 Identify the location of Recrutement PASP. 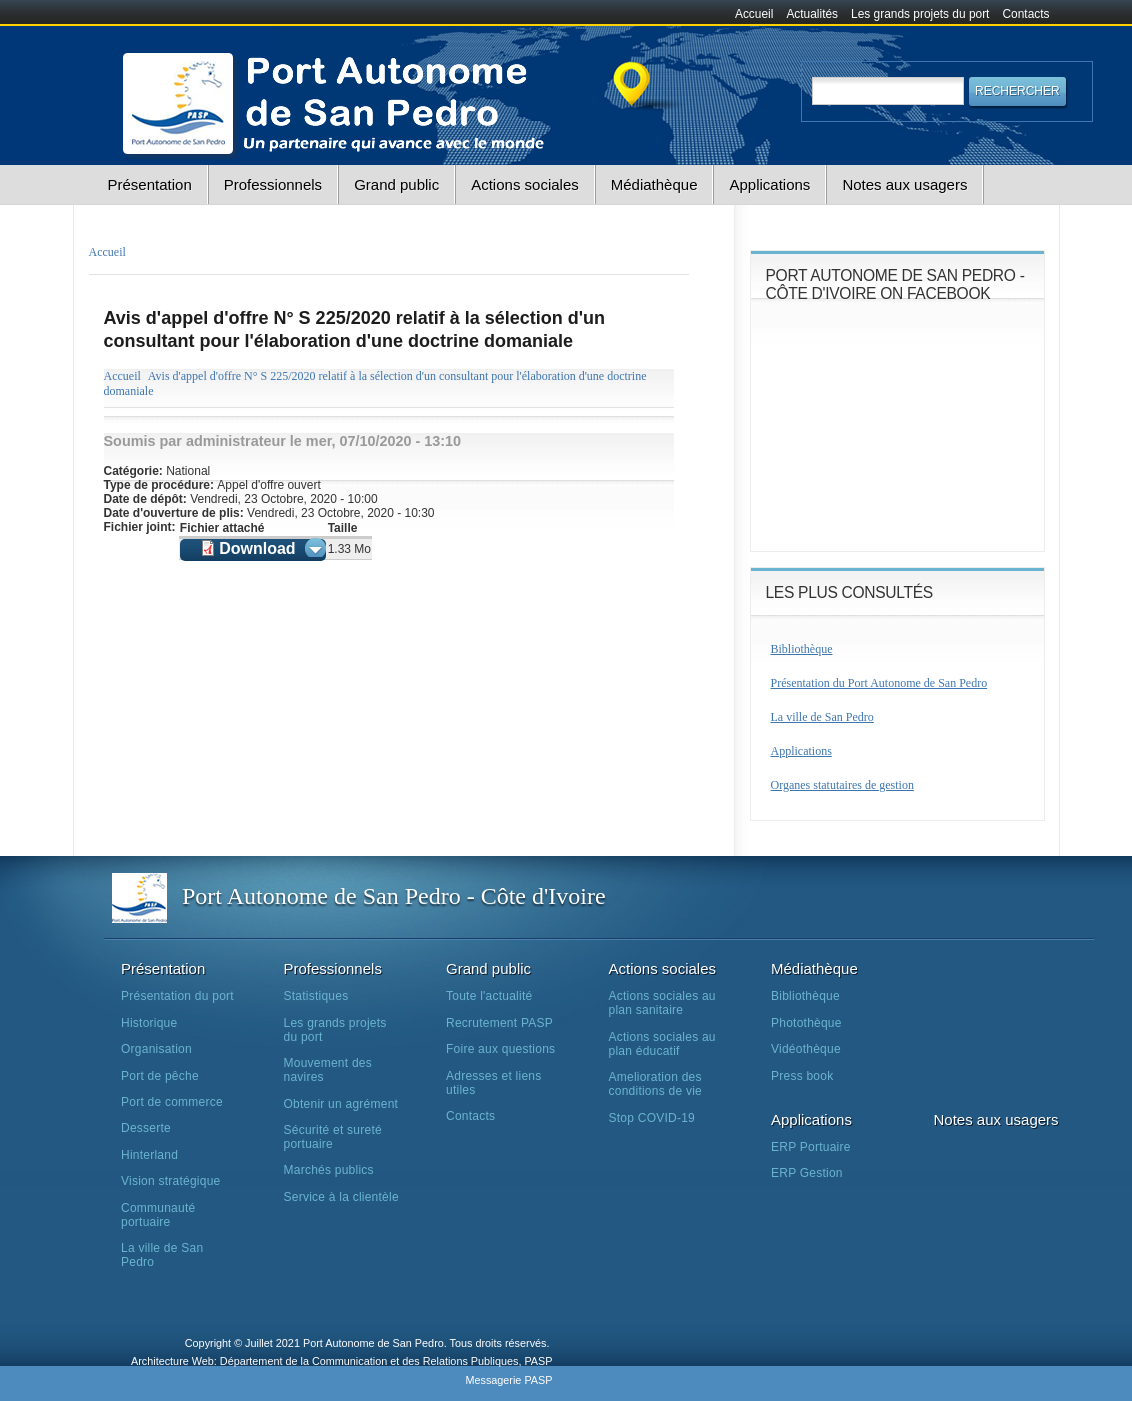
(499, 1023).